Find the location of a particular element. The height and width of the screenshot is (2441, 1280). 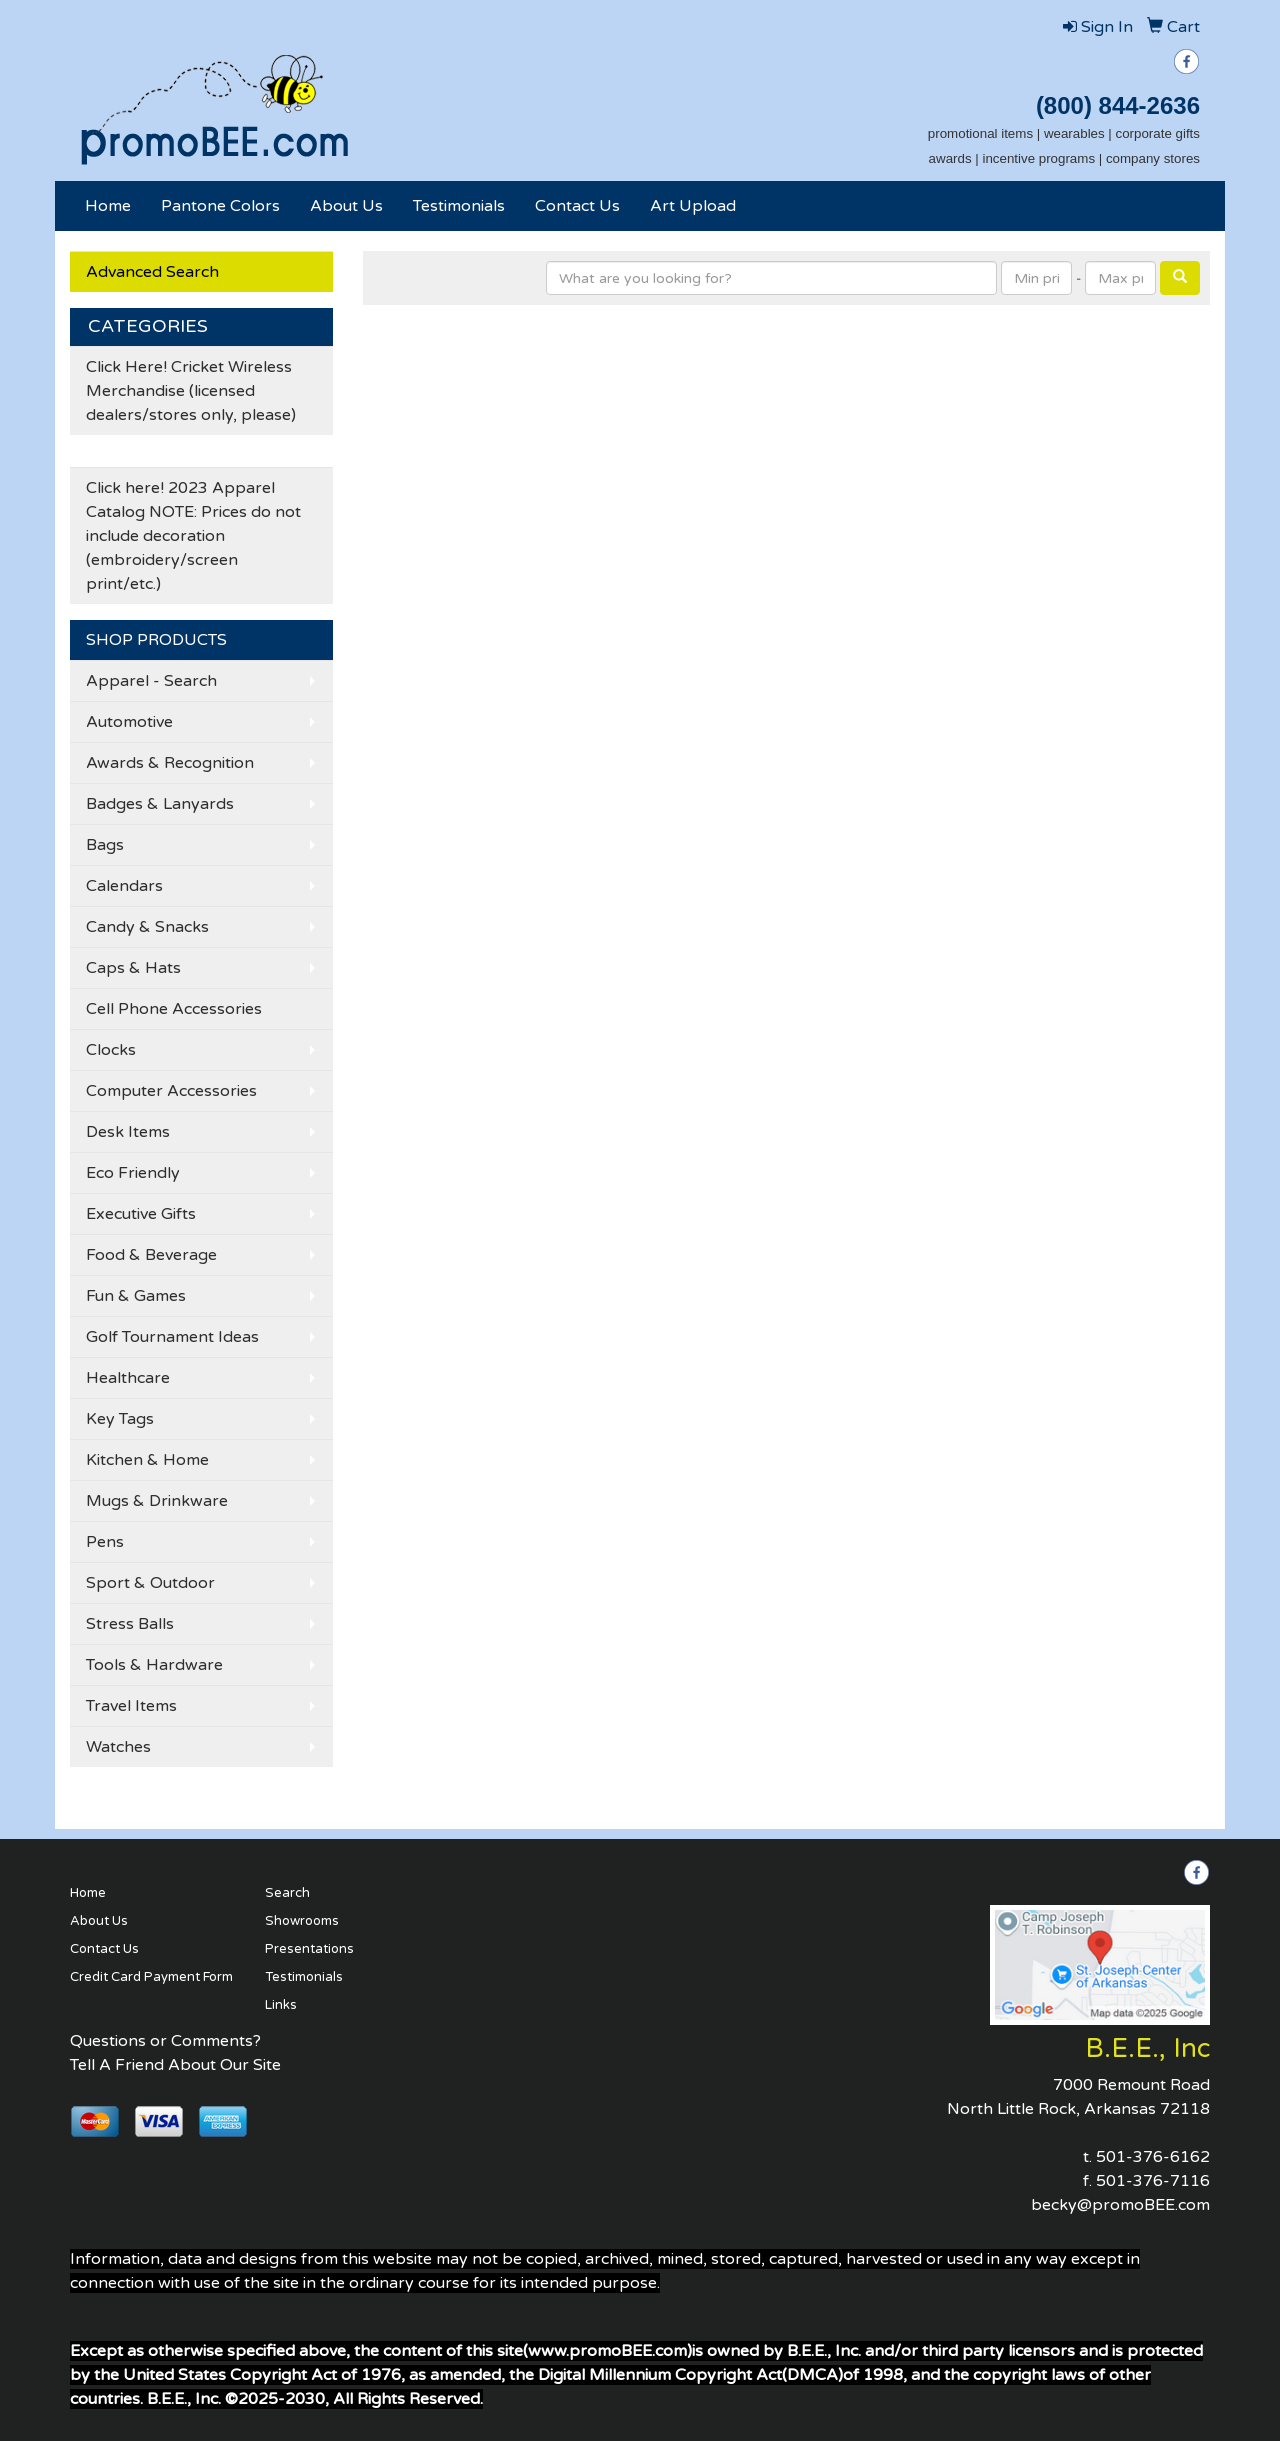

Caps & Hats is located at coordinates (133, 968).